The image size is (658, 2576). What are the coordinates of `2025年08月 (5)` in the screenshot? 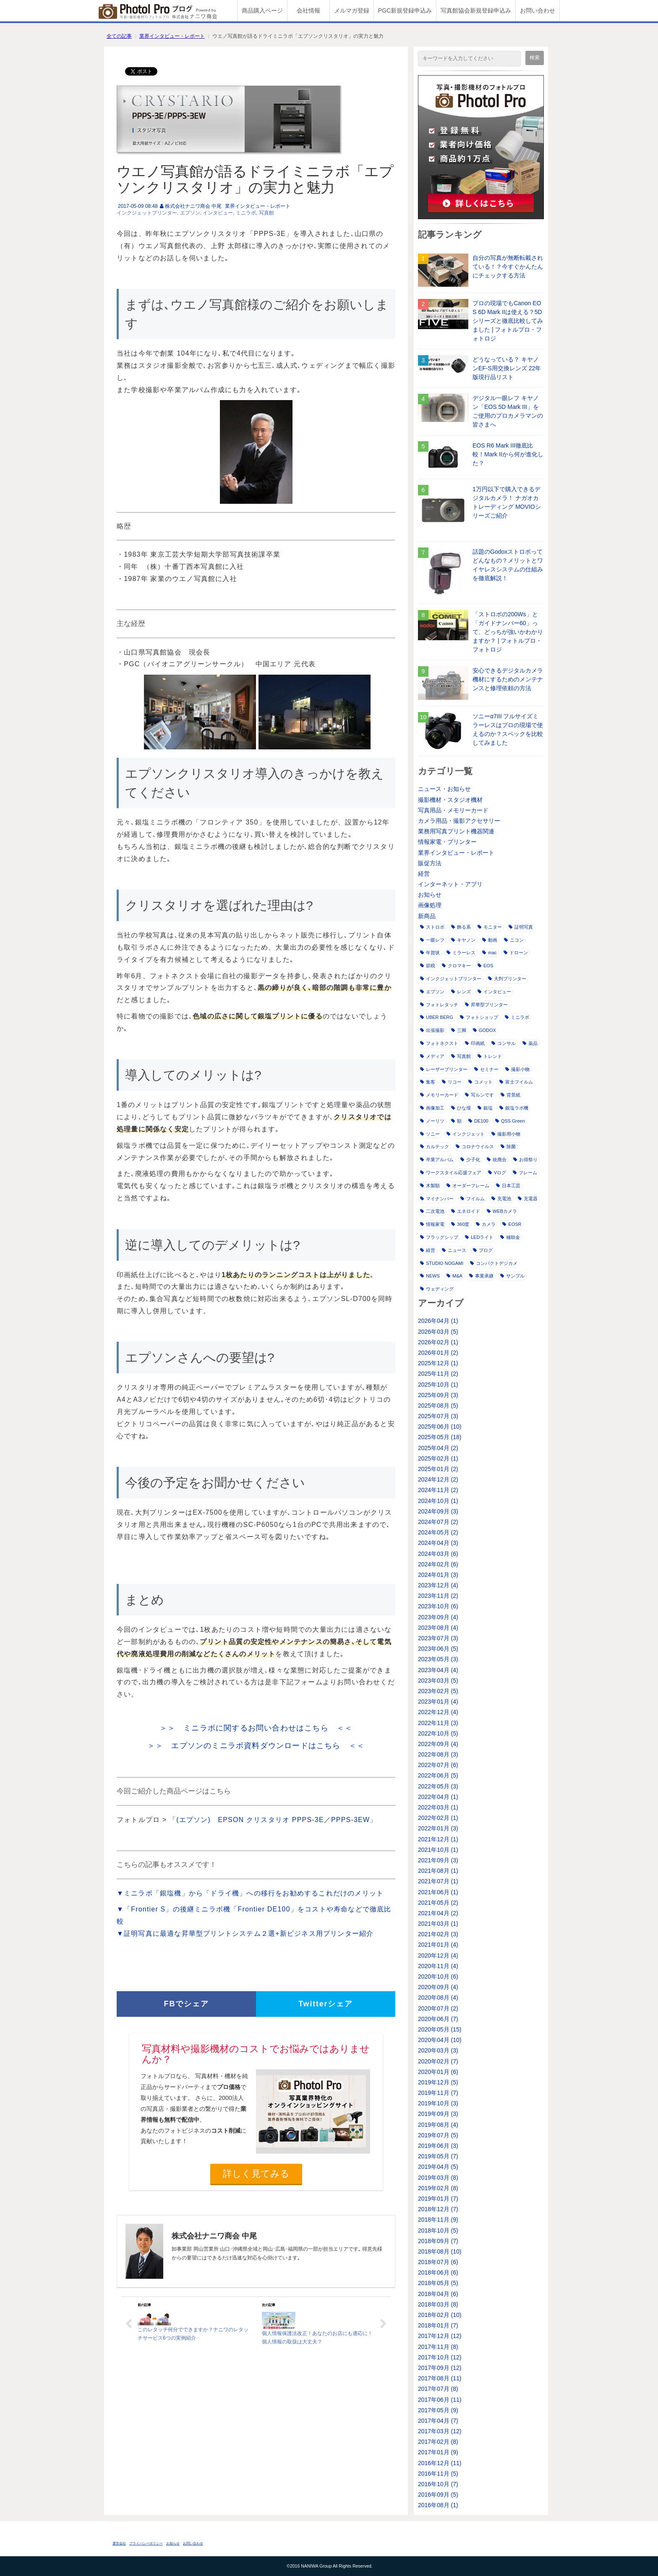 It's located at (438, 1405).